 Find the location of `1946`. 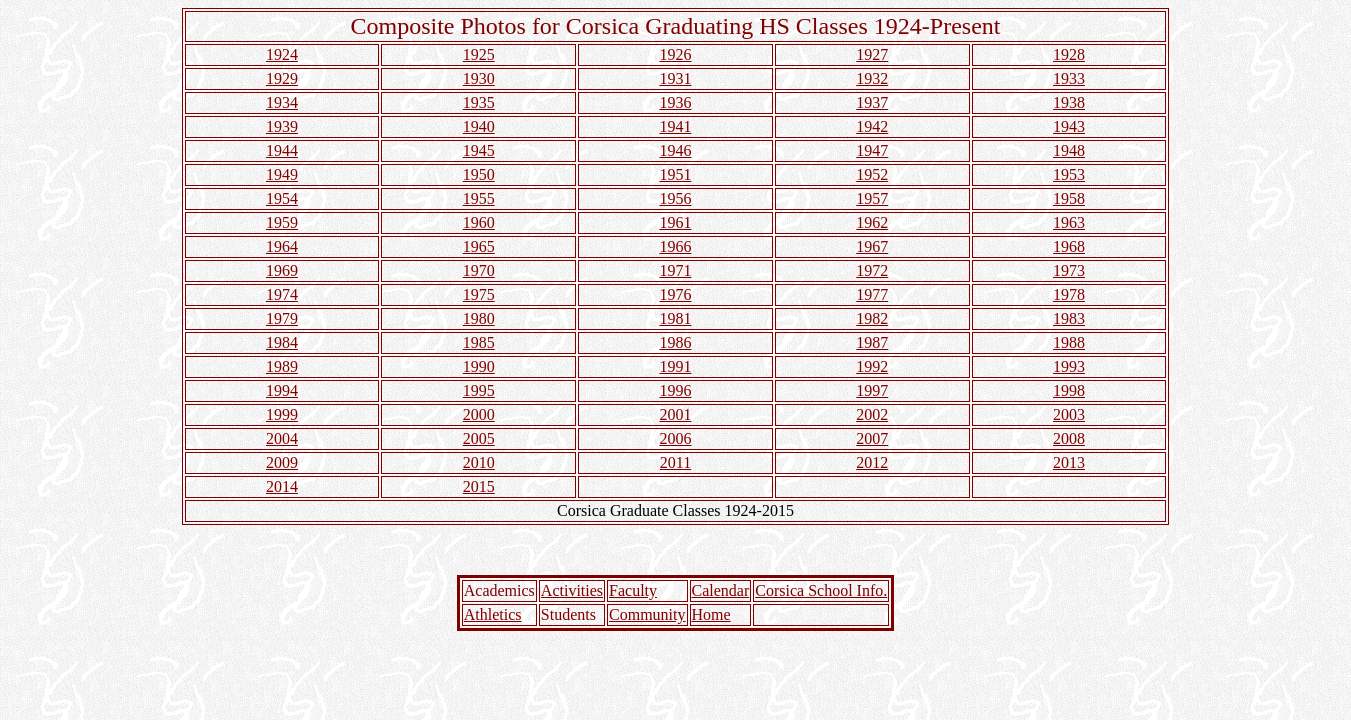

1946 is located at coordinates (675, 150).